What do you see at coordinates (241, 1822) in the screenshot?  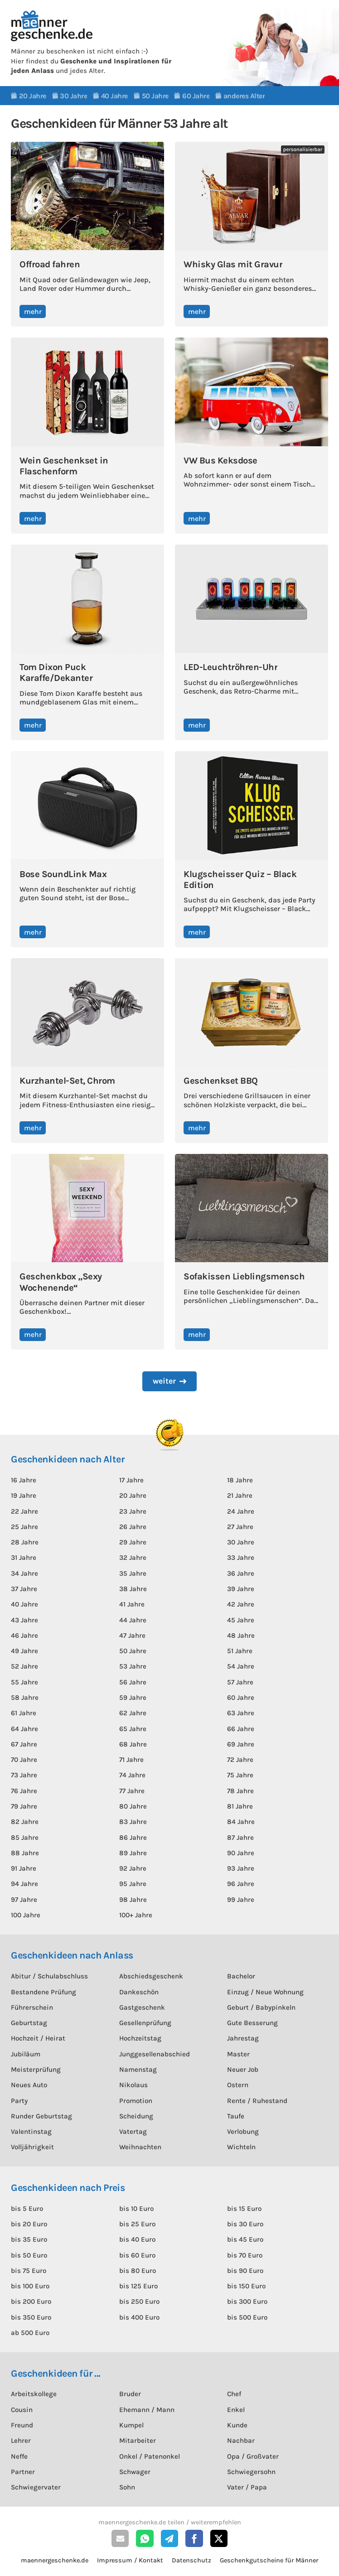 I see `84 Jahre` at bounding box center [241, 1822].